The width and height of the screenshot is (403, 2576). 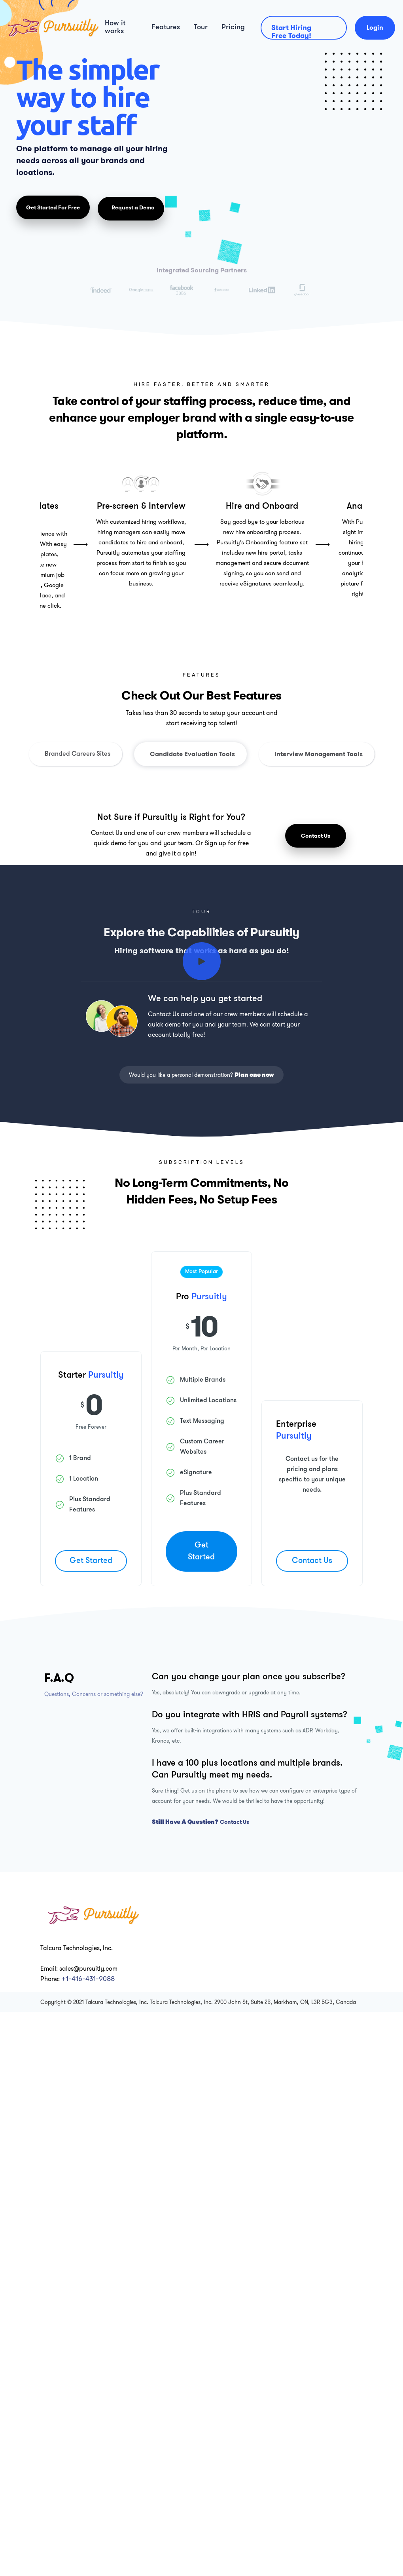 I want to click on Get Started For Free, so click(x=53, y=207).